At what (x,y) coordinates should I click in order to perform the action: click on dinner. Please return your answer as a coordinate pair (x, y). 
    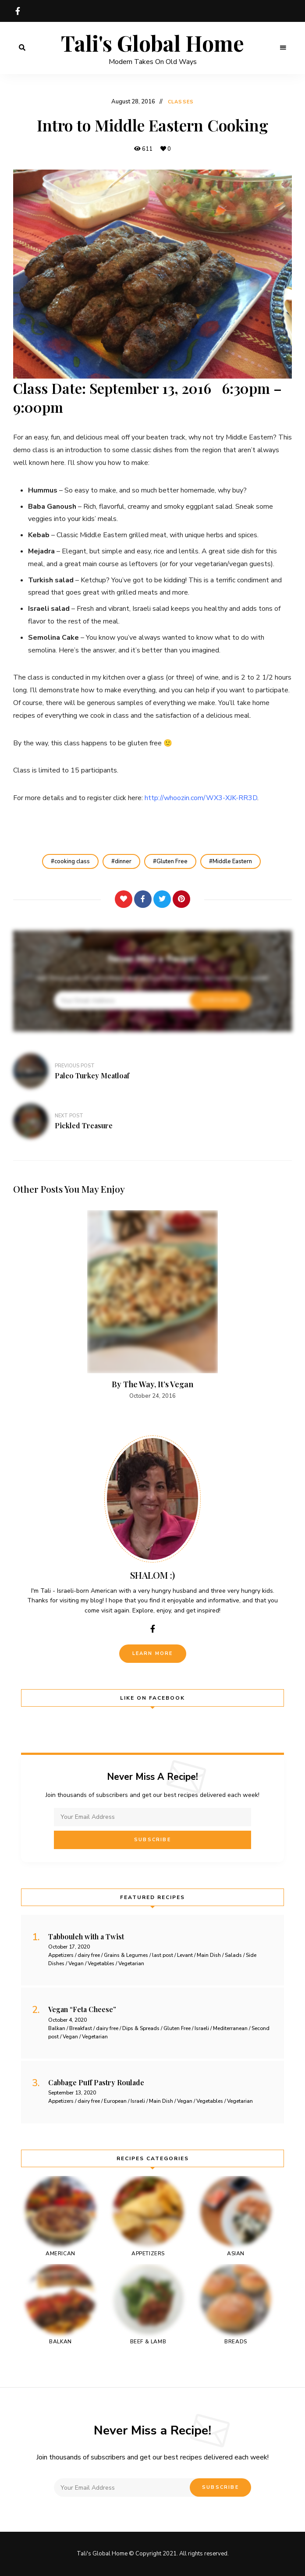
    Looking at the image, I should click on (123, 861).